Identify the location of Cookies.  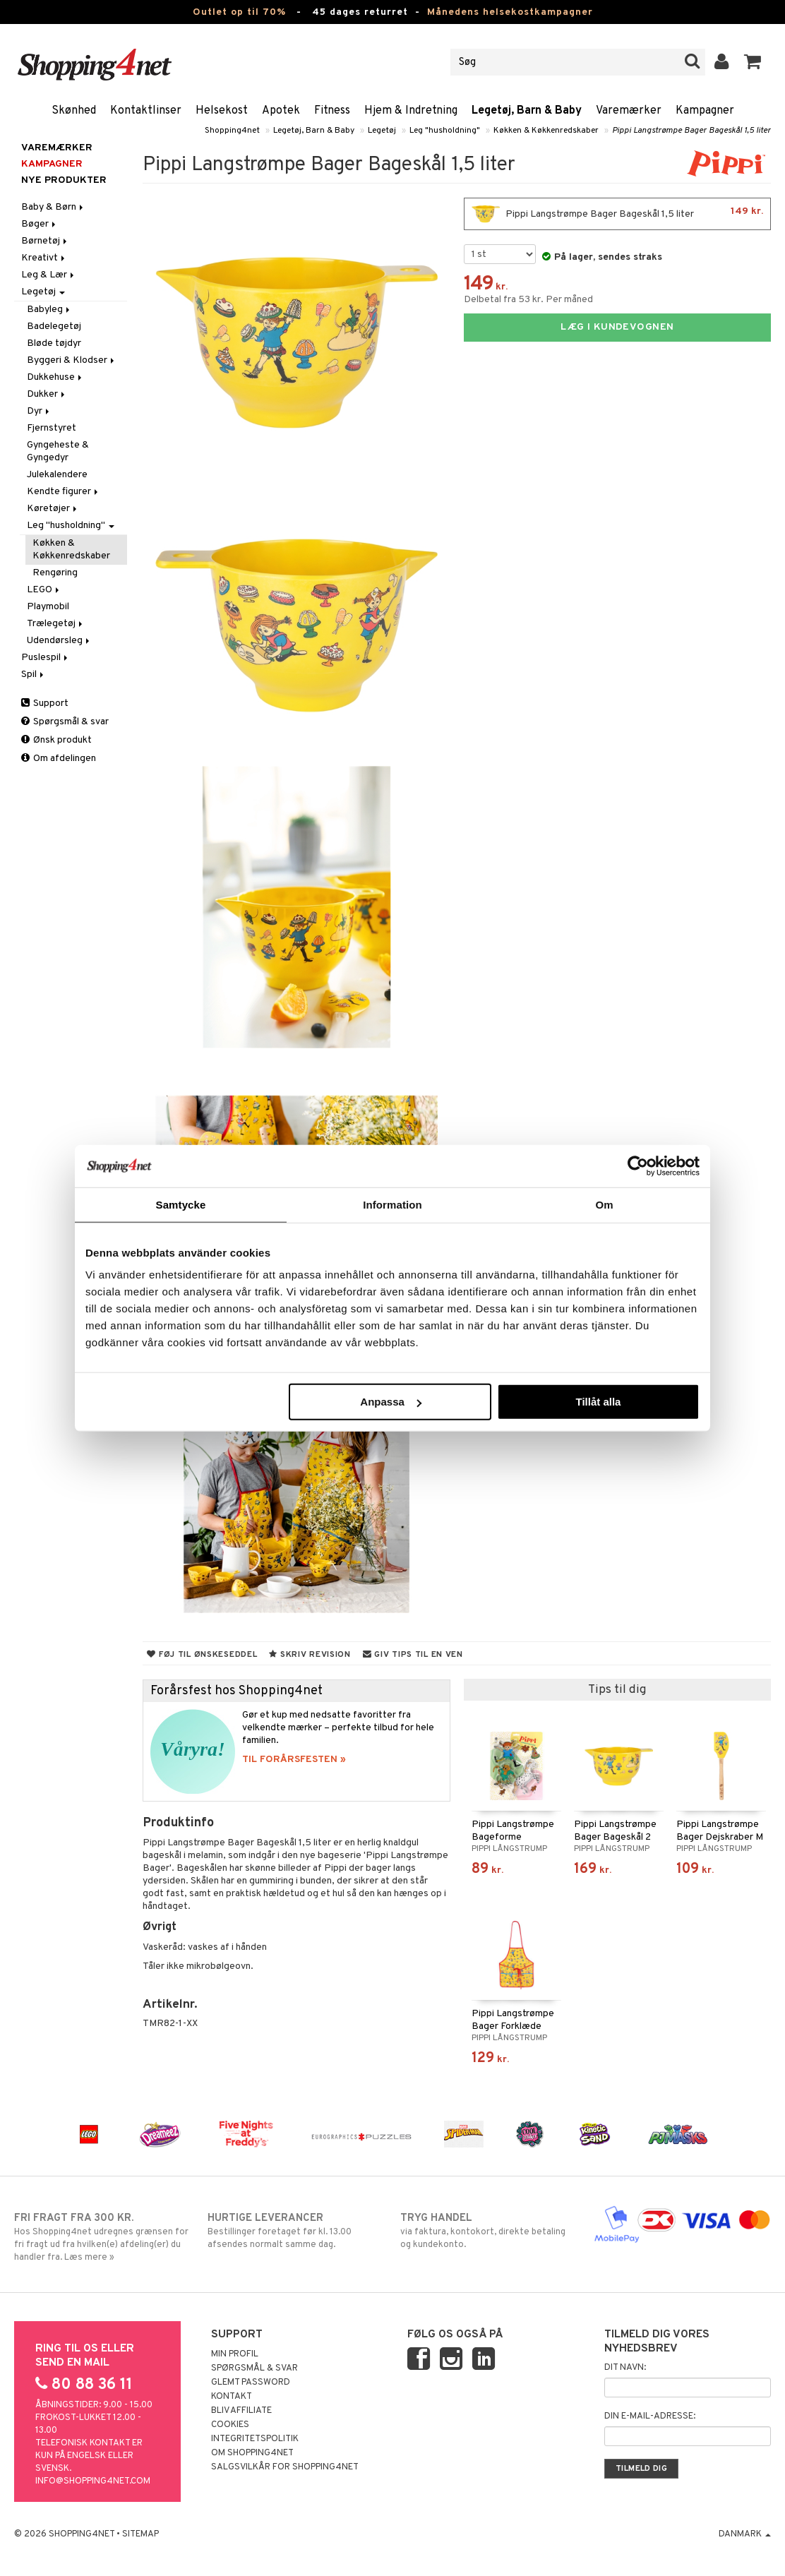
(230, 2425).